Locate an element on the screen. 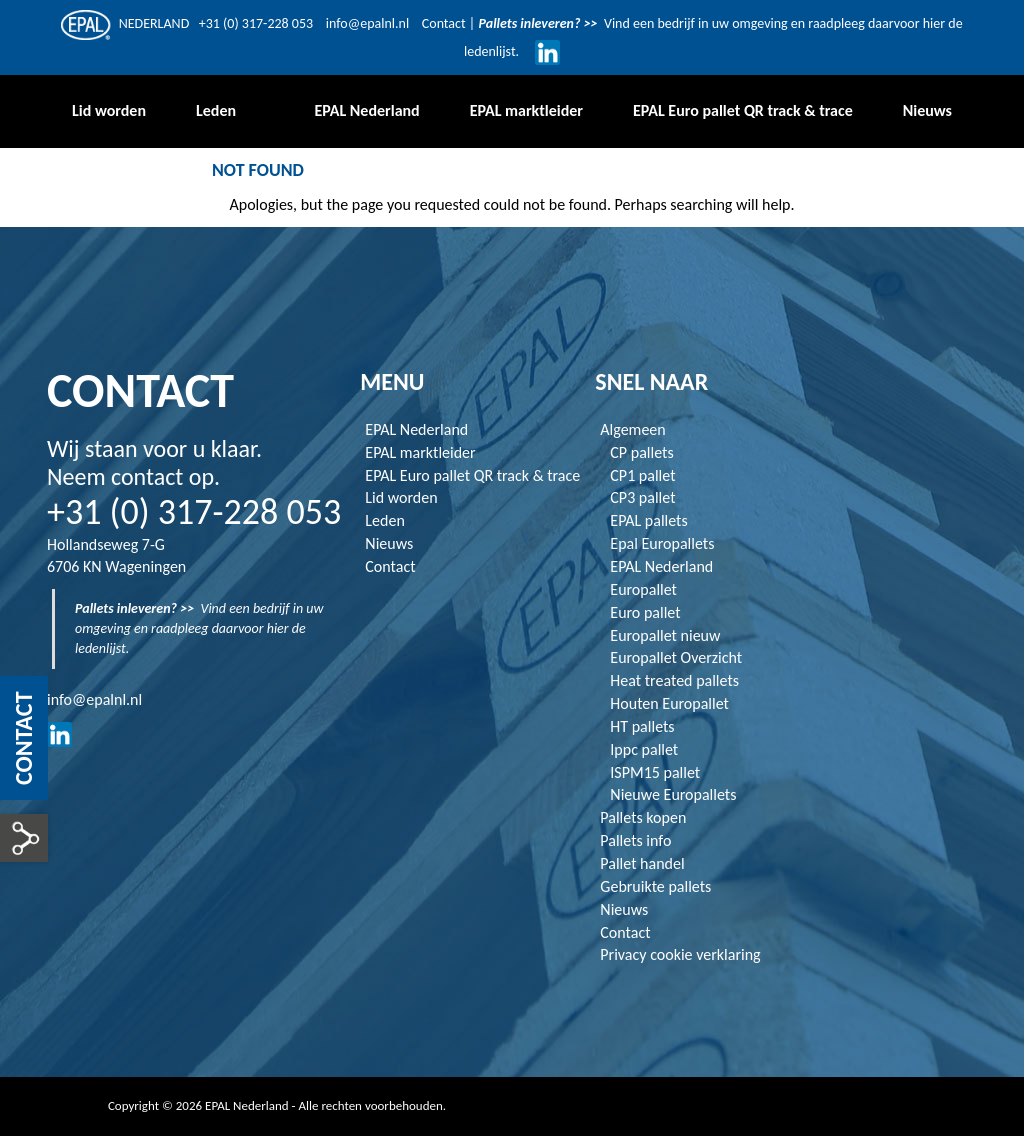 The image size is (1024, 1136). info@epalnl.nl is located at coordinates (367, 23).